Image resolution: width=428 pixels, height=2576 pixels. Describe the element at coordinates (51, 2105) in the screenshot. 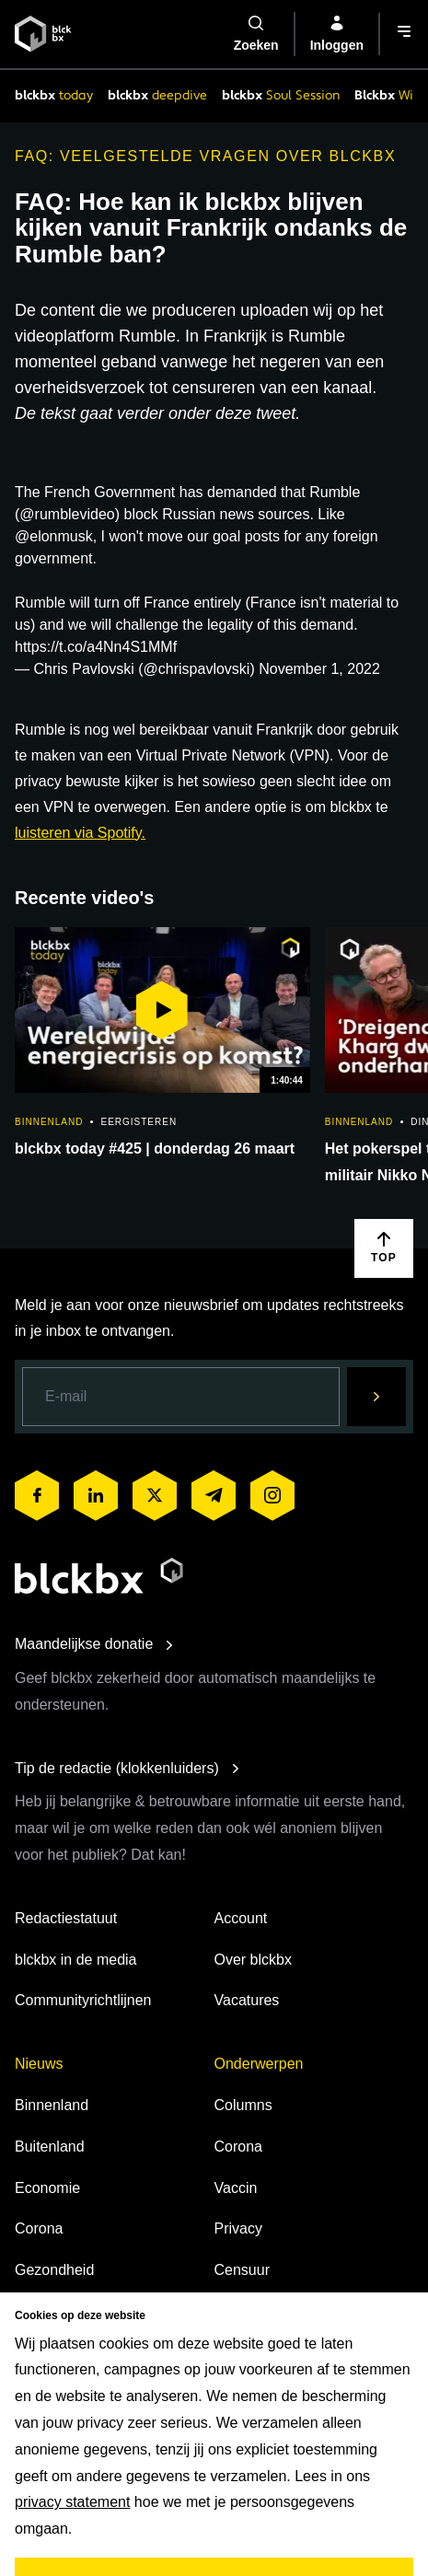

I see `Binnenland` at that location.